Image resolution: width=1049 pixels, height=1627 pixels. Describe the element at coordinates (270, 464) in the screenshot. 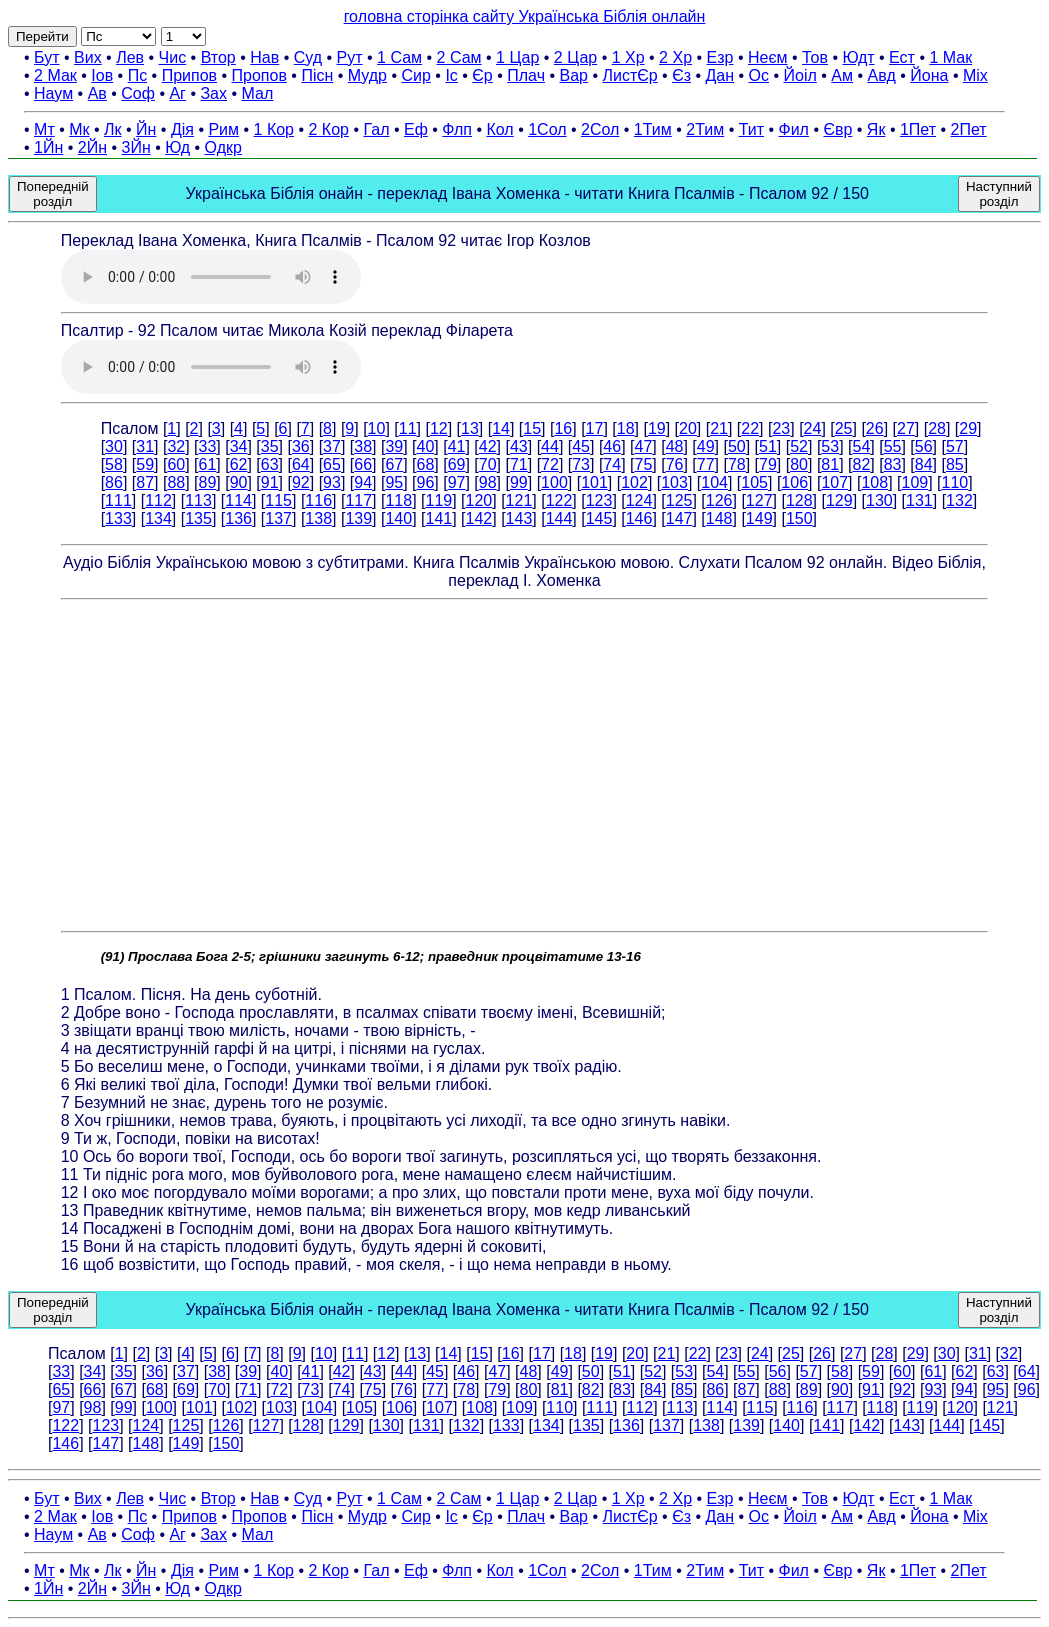

I see `63` at that location.